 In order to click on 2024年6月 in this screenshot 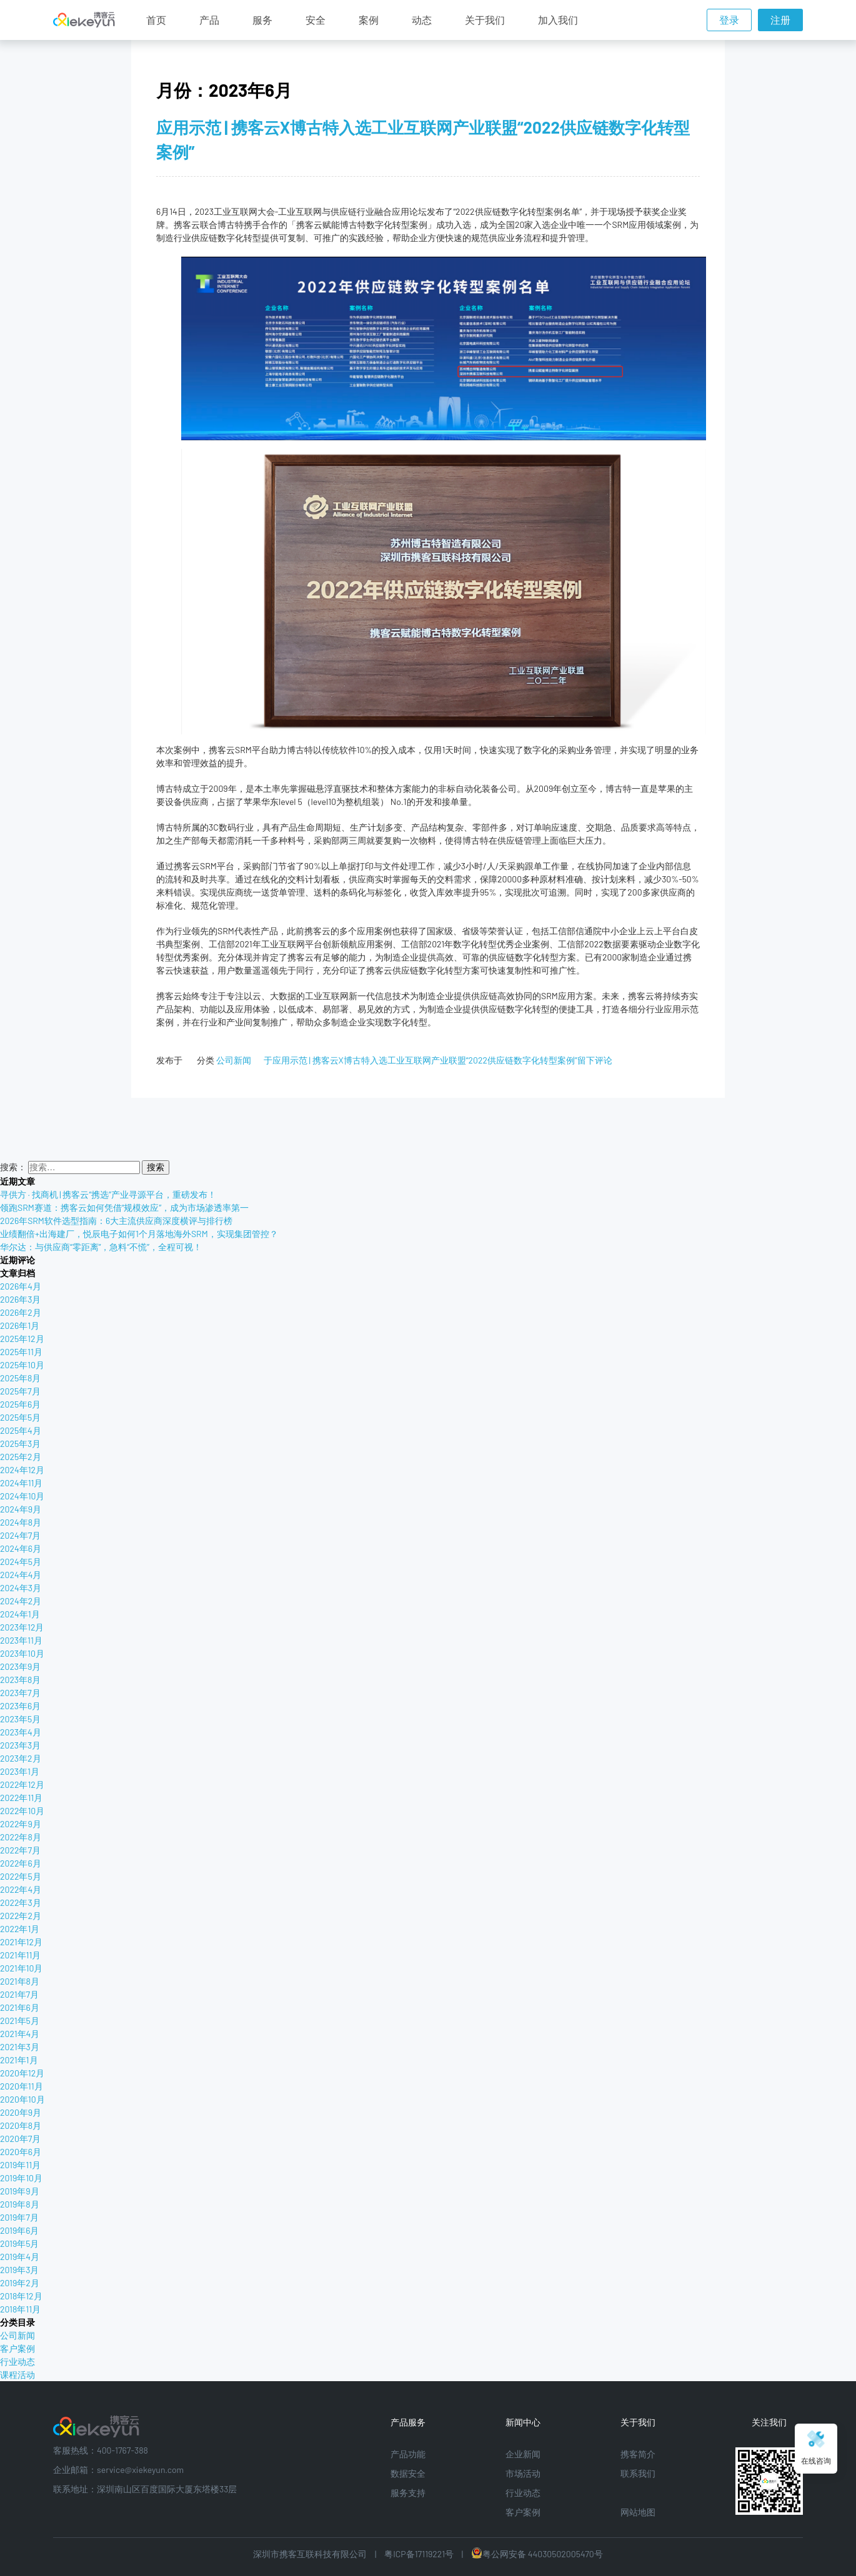, I will do `click(20, 1548)`.